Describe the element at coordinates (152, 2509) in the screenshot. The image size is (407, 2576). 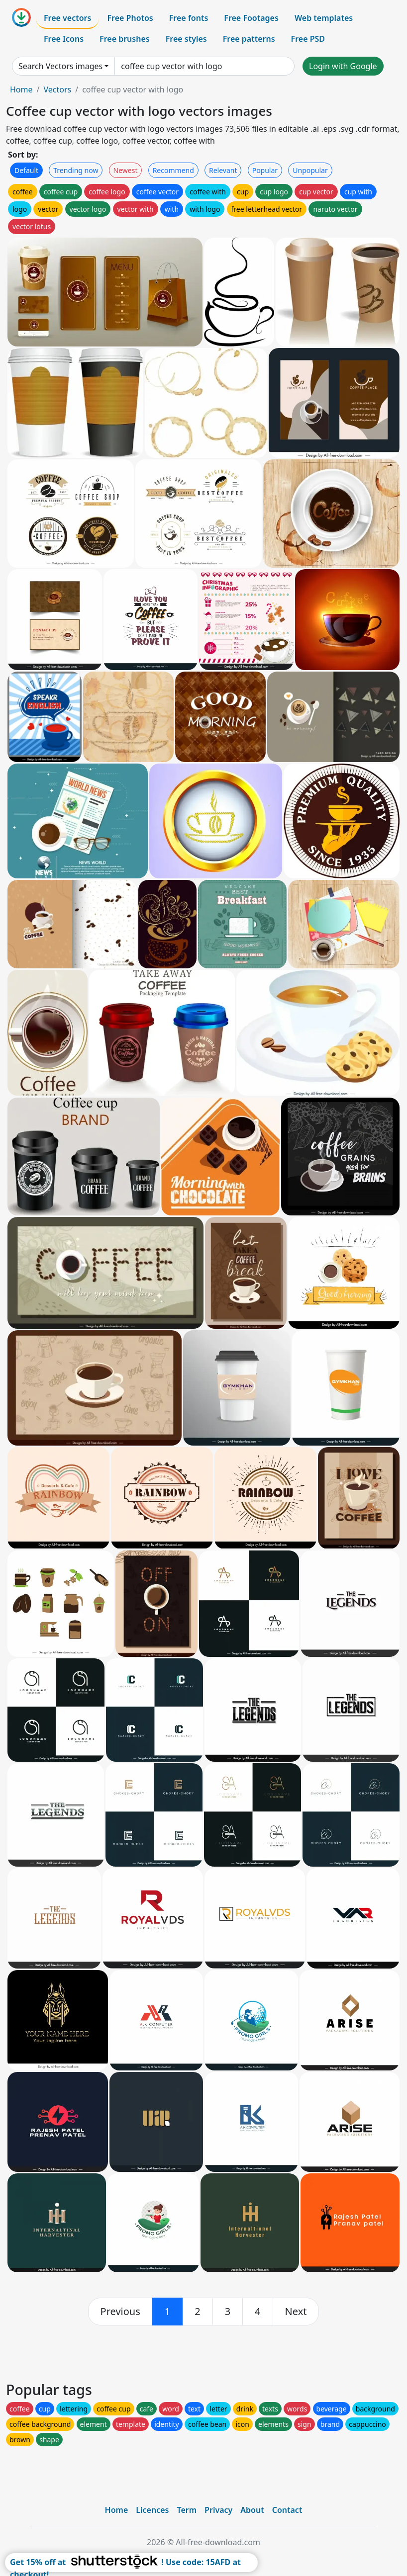
I see `Licences` at that location.